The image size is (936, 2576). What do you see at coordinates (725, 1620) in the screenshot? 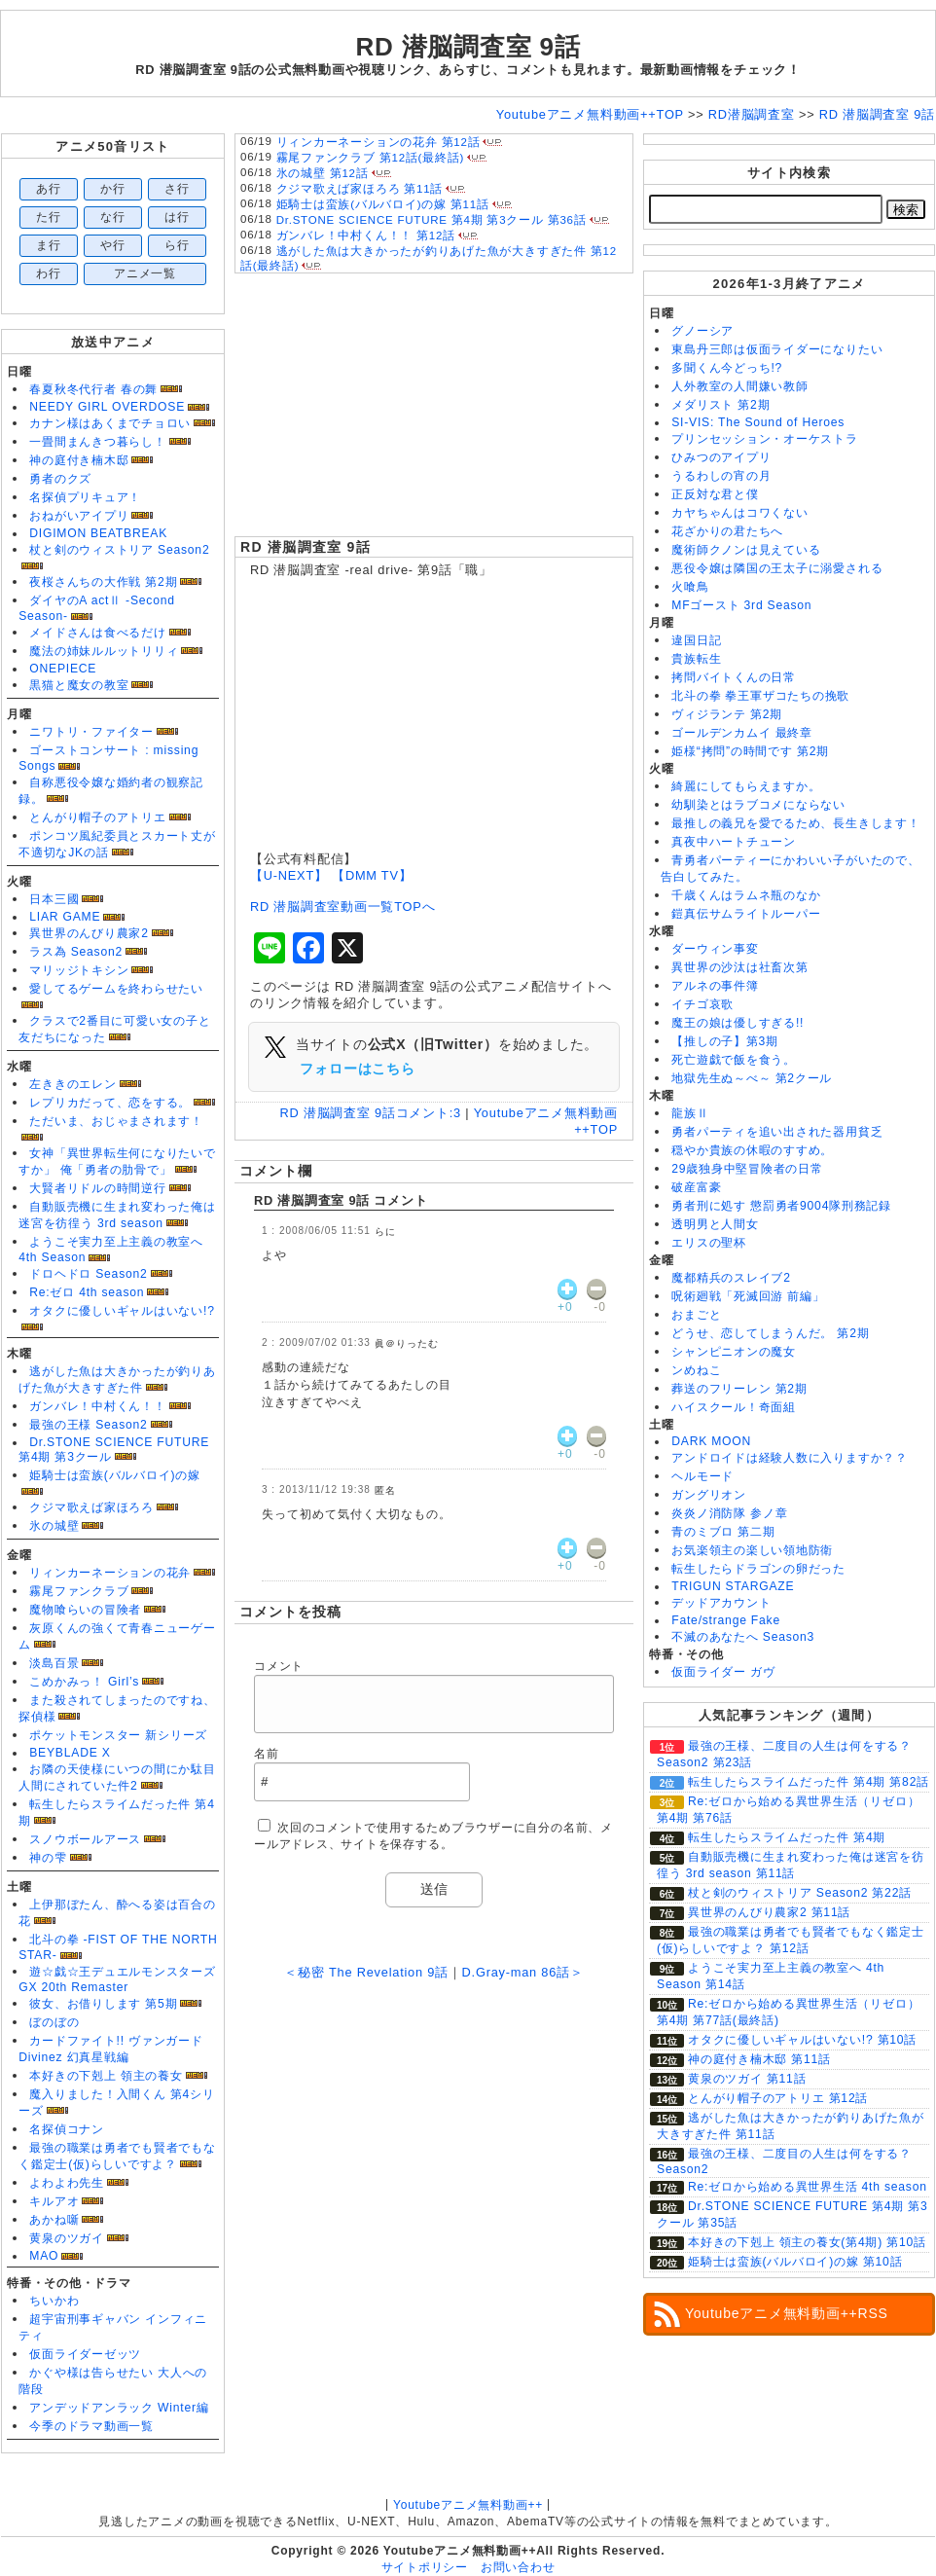
I see `Fate/strange Fake` at bounding box center [725, 1620].